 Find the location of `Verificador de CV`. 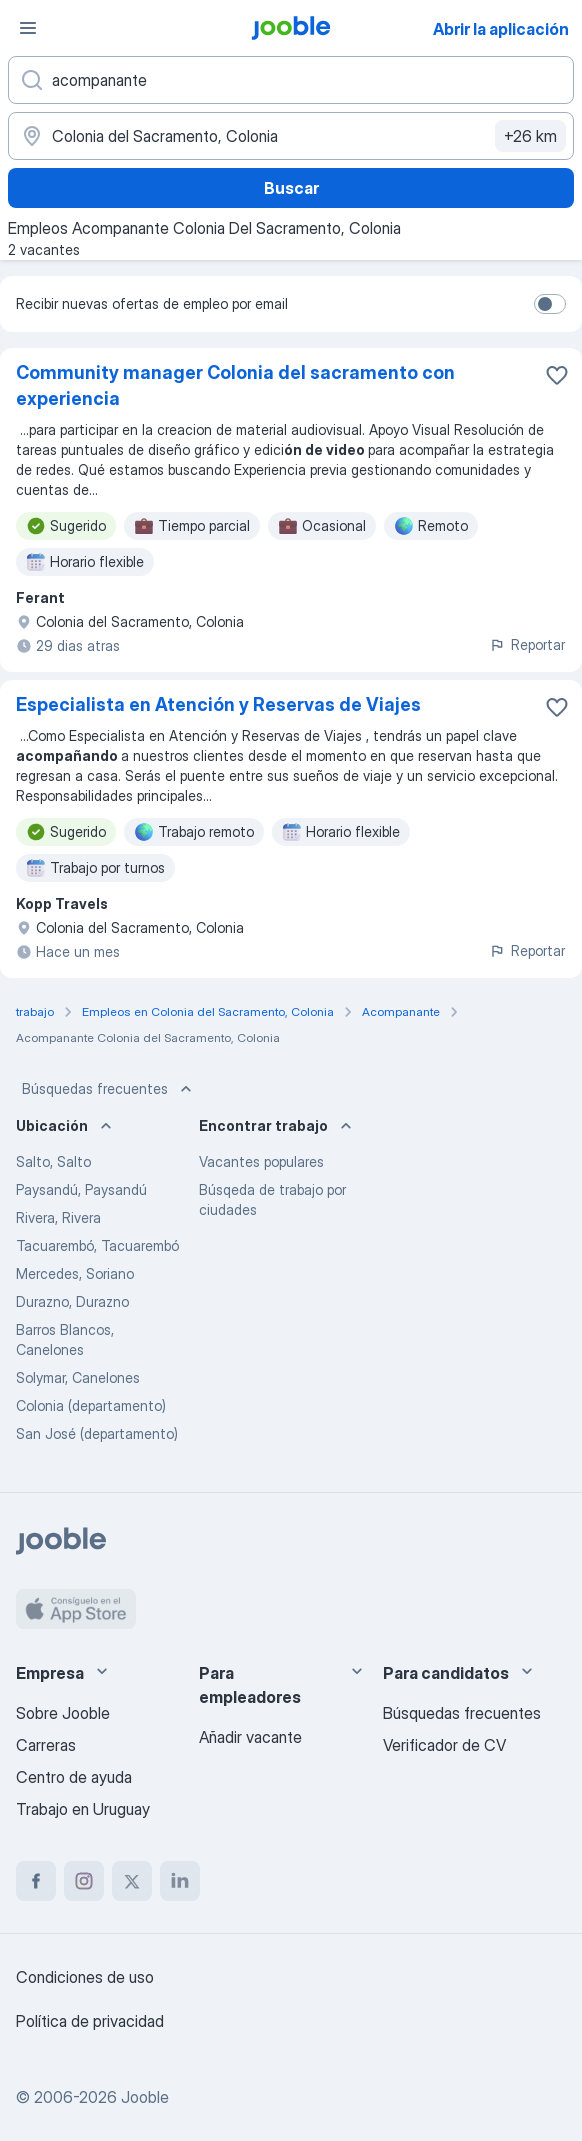

Verificador de CV is located at coordinates (444, 1745).